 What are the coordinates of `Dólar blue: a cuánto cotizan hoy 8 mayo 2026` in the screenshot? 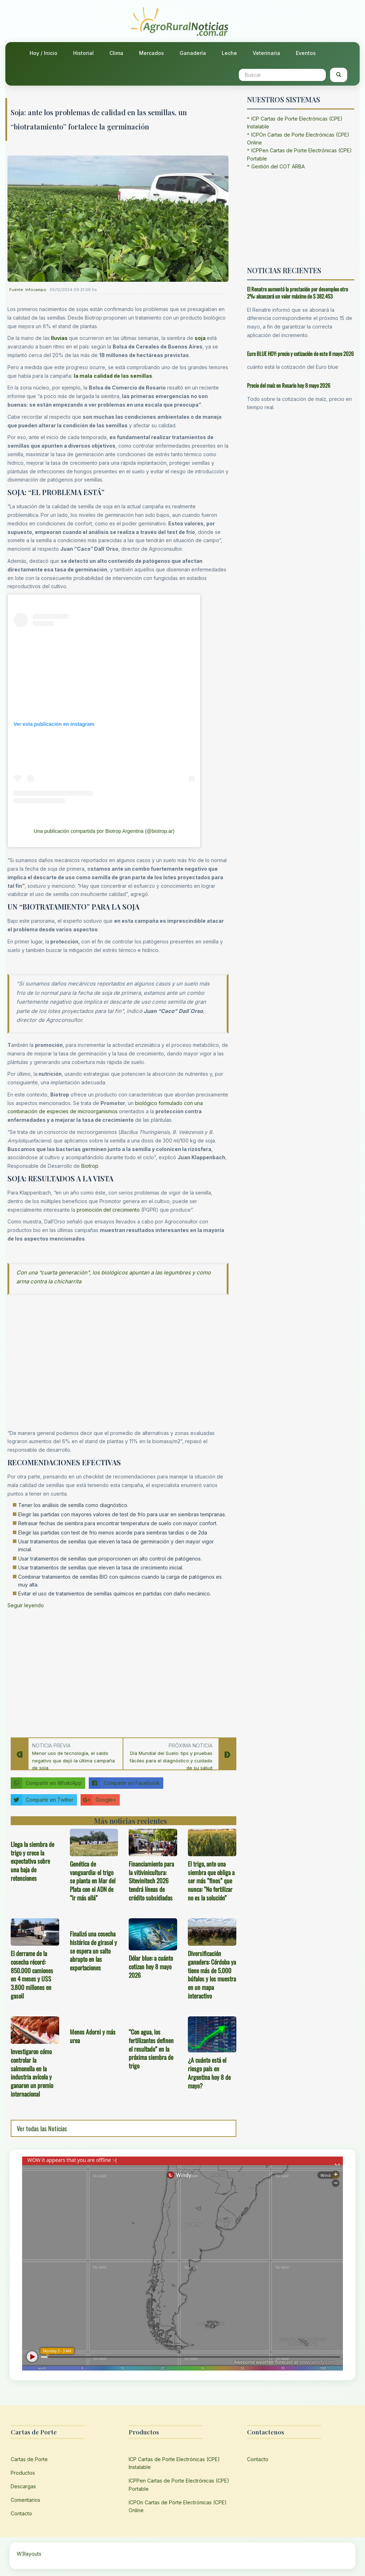 It's located at (151, 1966).